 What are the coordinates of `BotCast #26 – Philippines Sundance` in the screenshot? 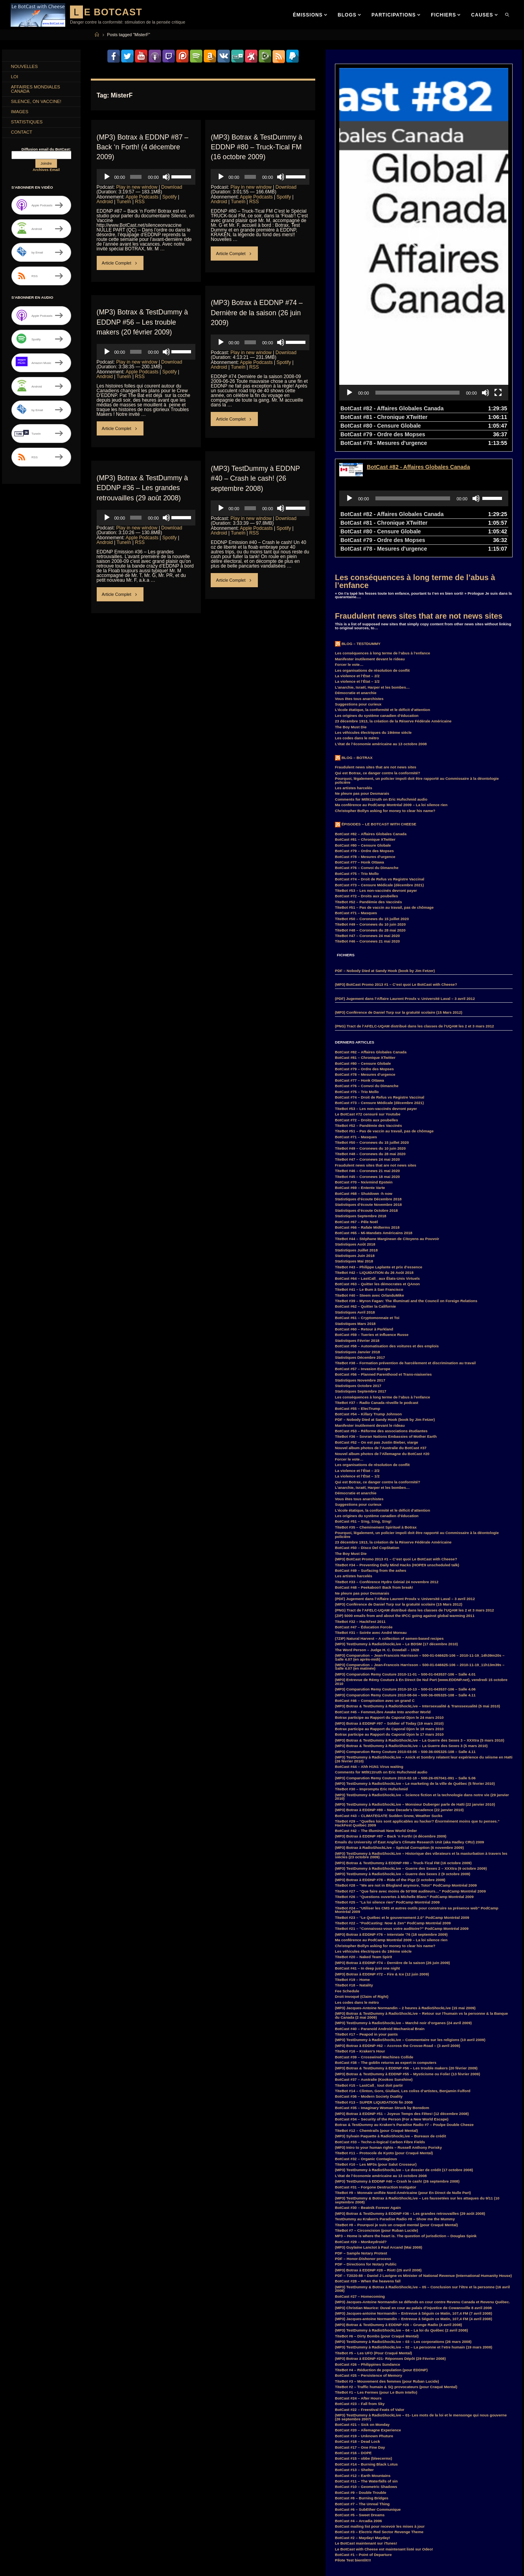 It's located at (367, 2253).